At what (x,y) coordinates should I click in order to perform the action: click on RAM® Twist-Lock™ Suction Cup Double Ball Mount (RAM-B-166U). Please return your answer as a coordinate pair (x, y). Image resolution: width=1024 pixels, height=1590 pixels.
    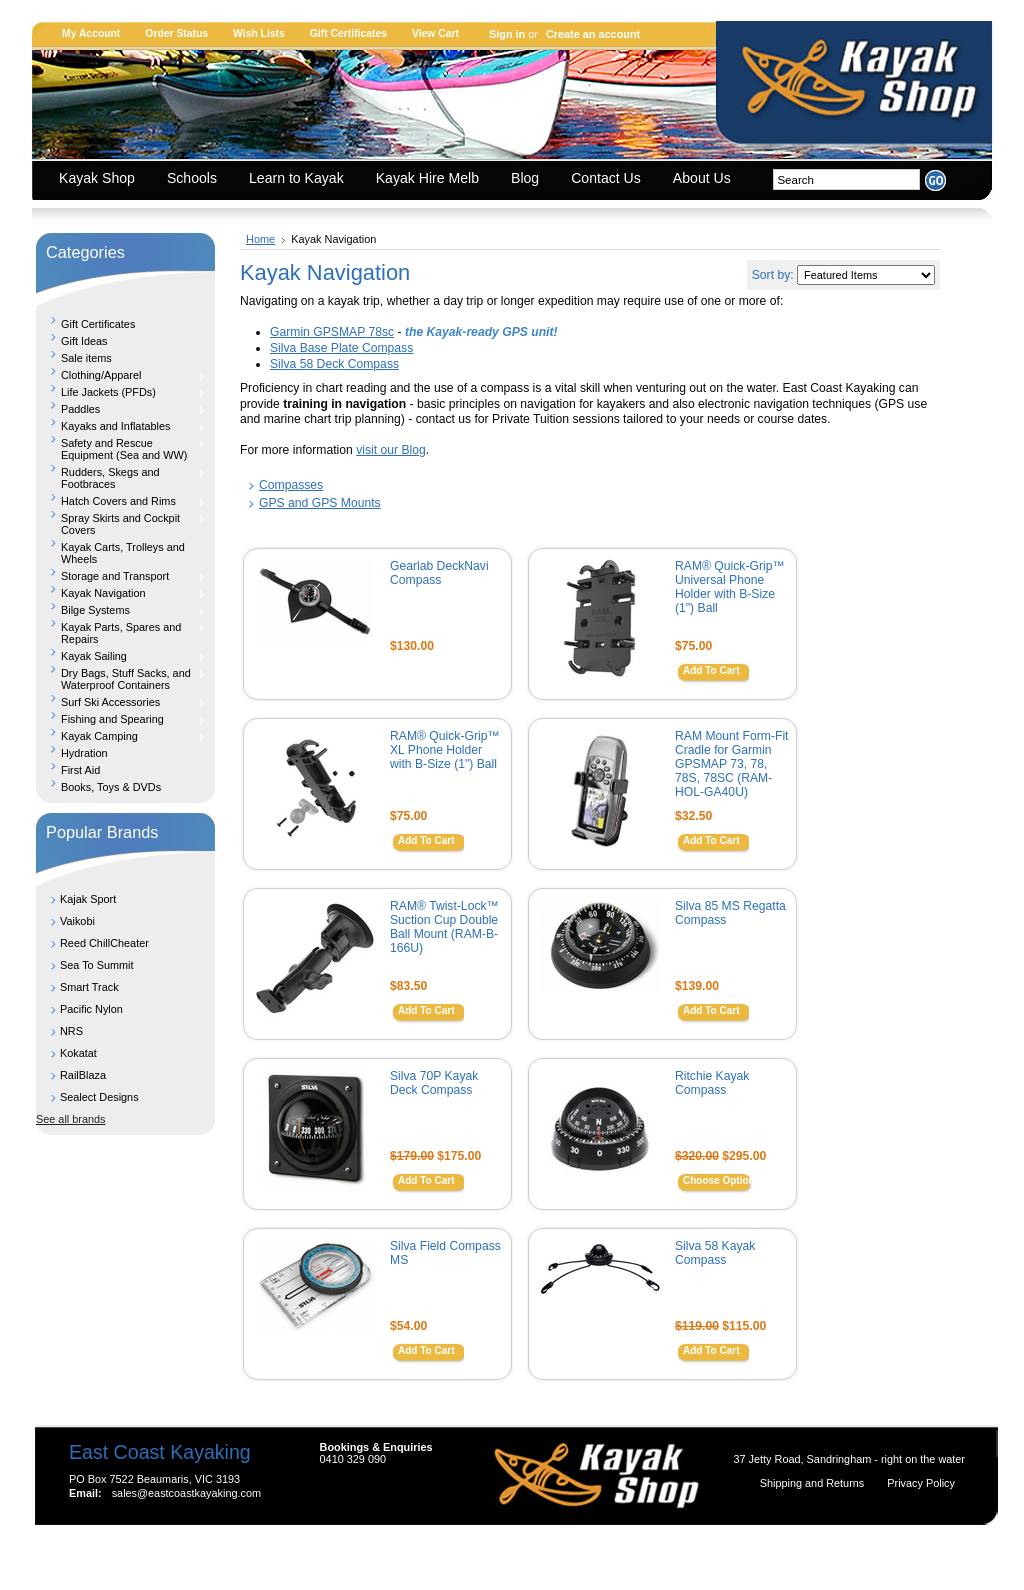
    Looking at the image, I should click on (444, 927).